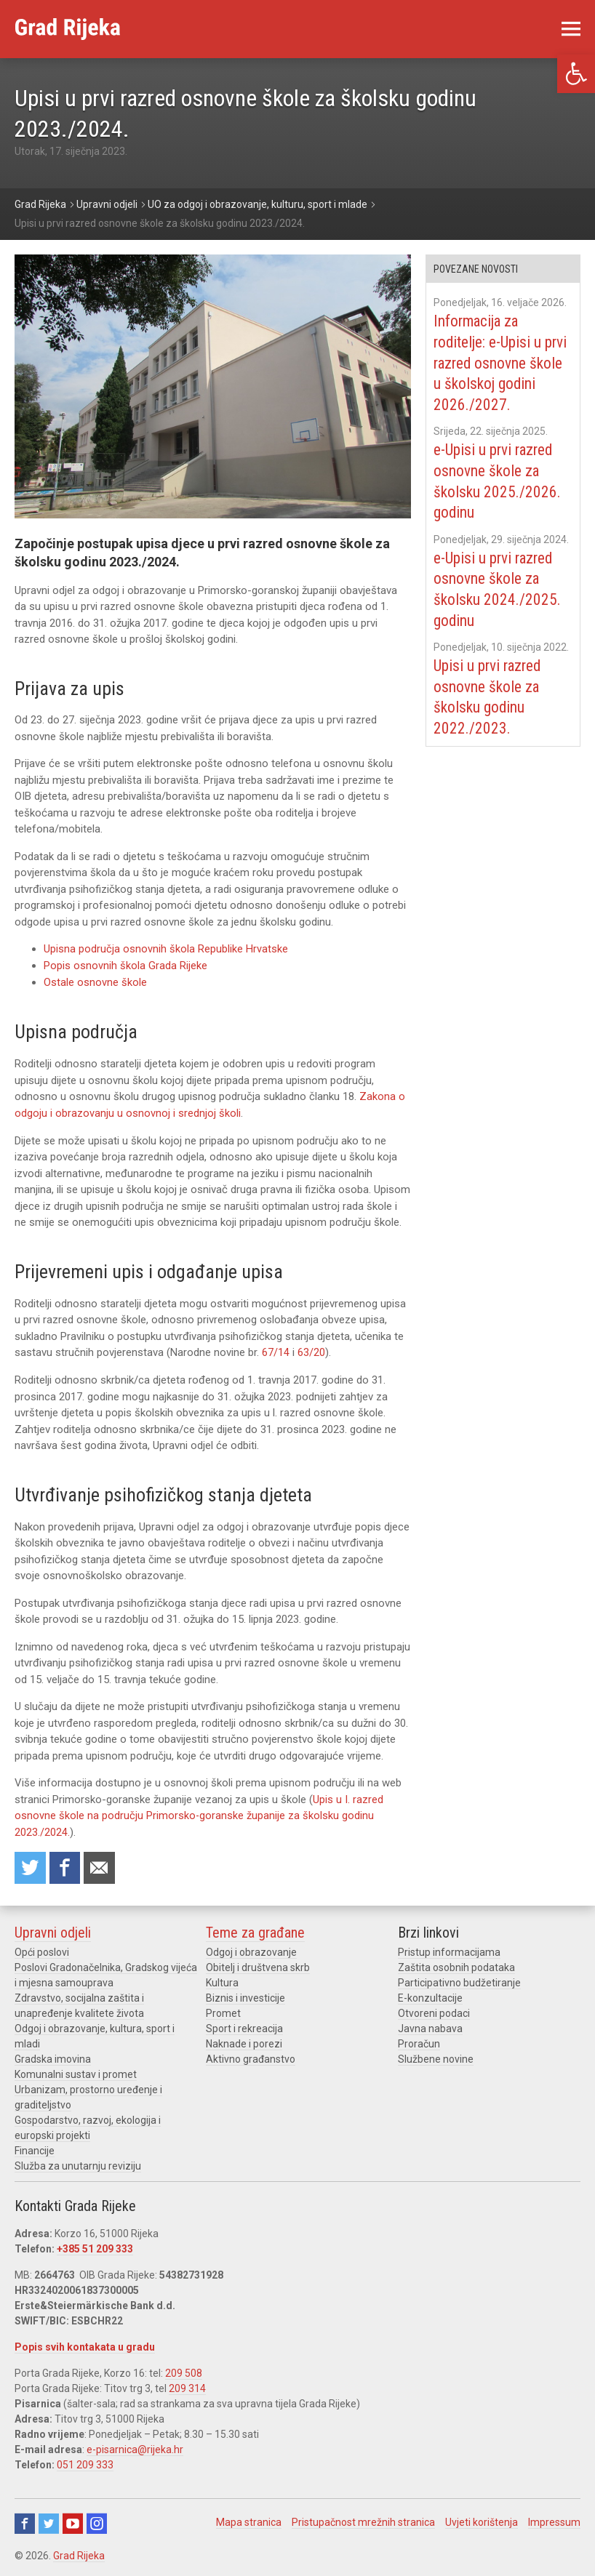 The image size is (595, 2576). I want to click on Popis svih kontakata u gradu [link], so click(85, 2345).